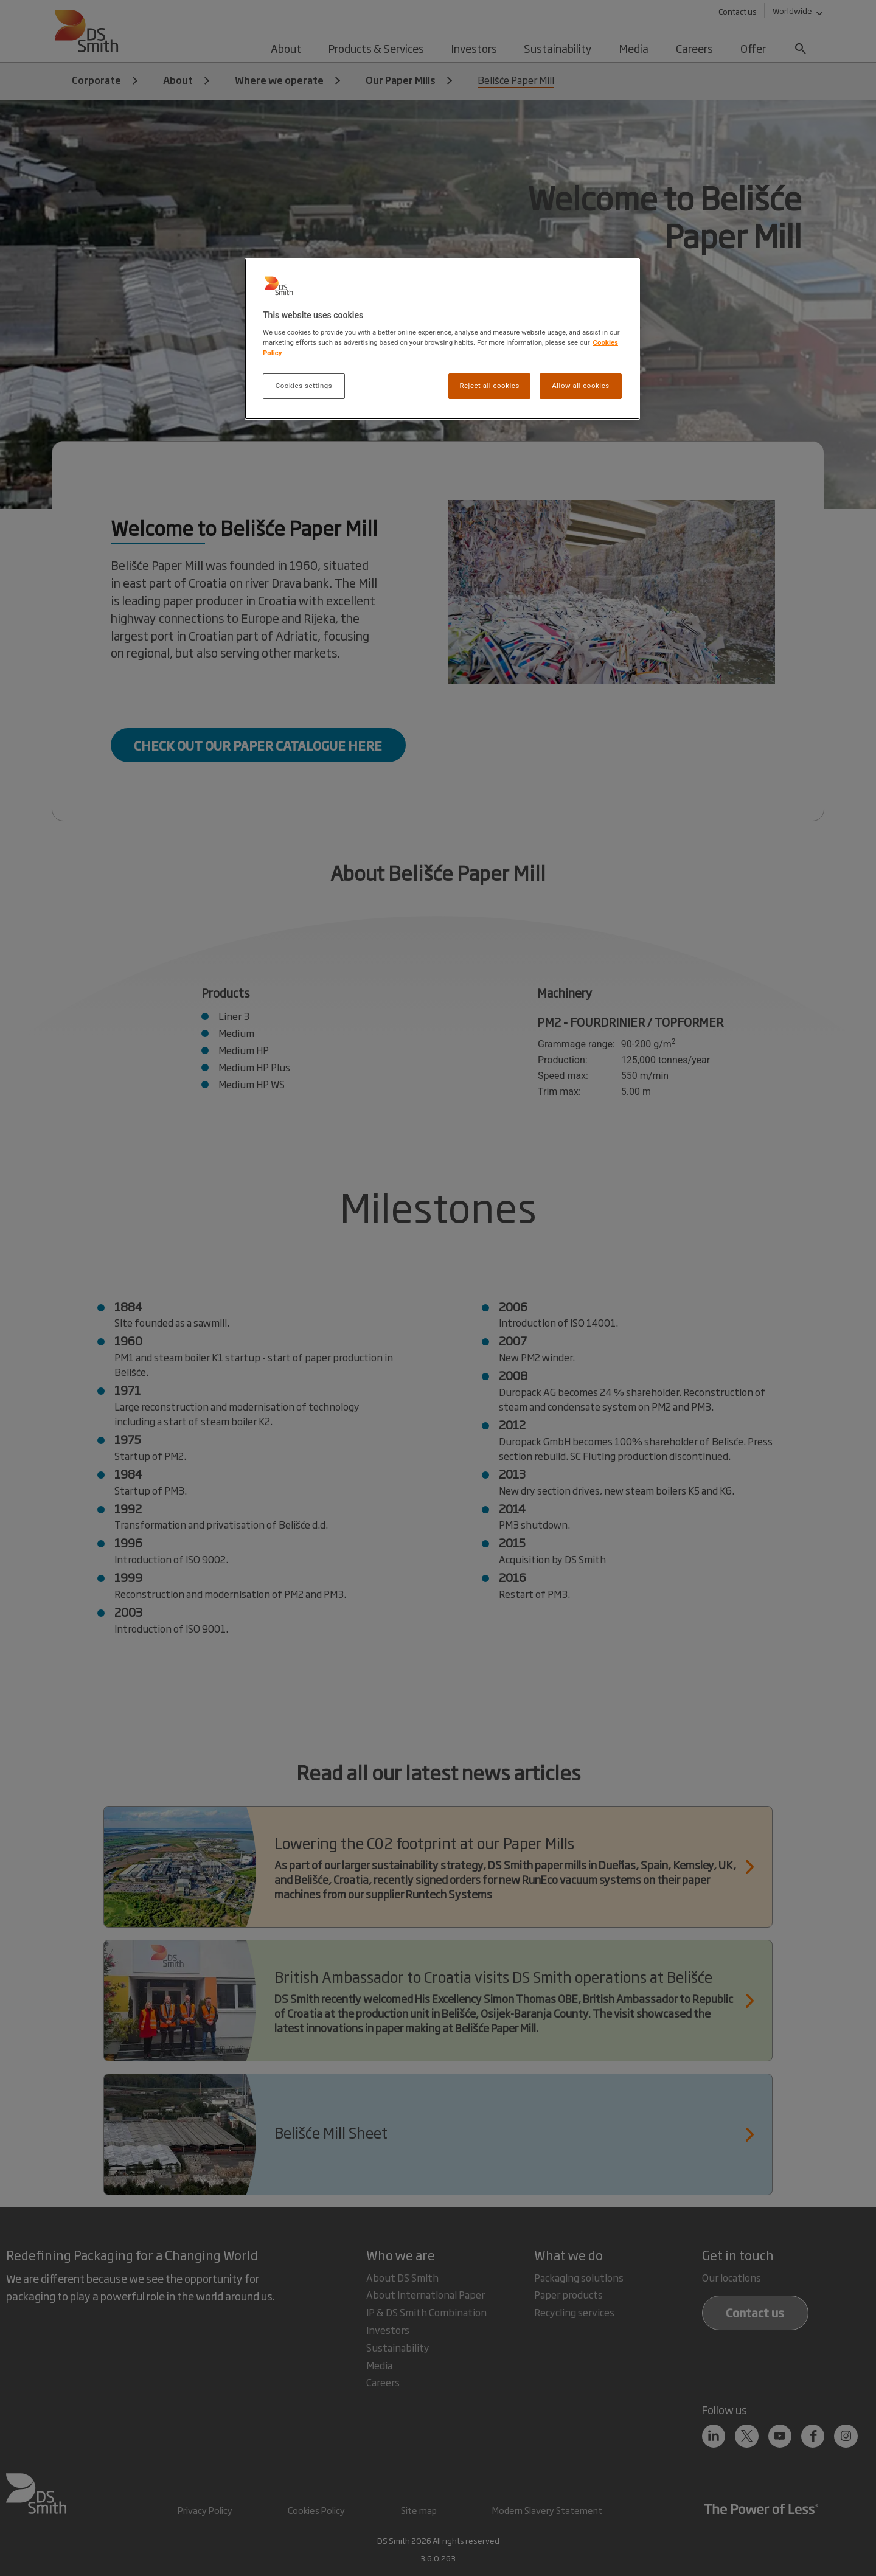 This screenshot has width=876, height=2576. I want to click on Cookies settings, so click(304, 385).